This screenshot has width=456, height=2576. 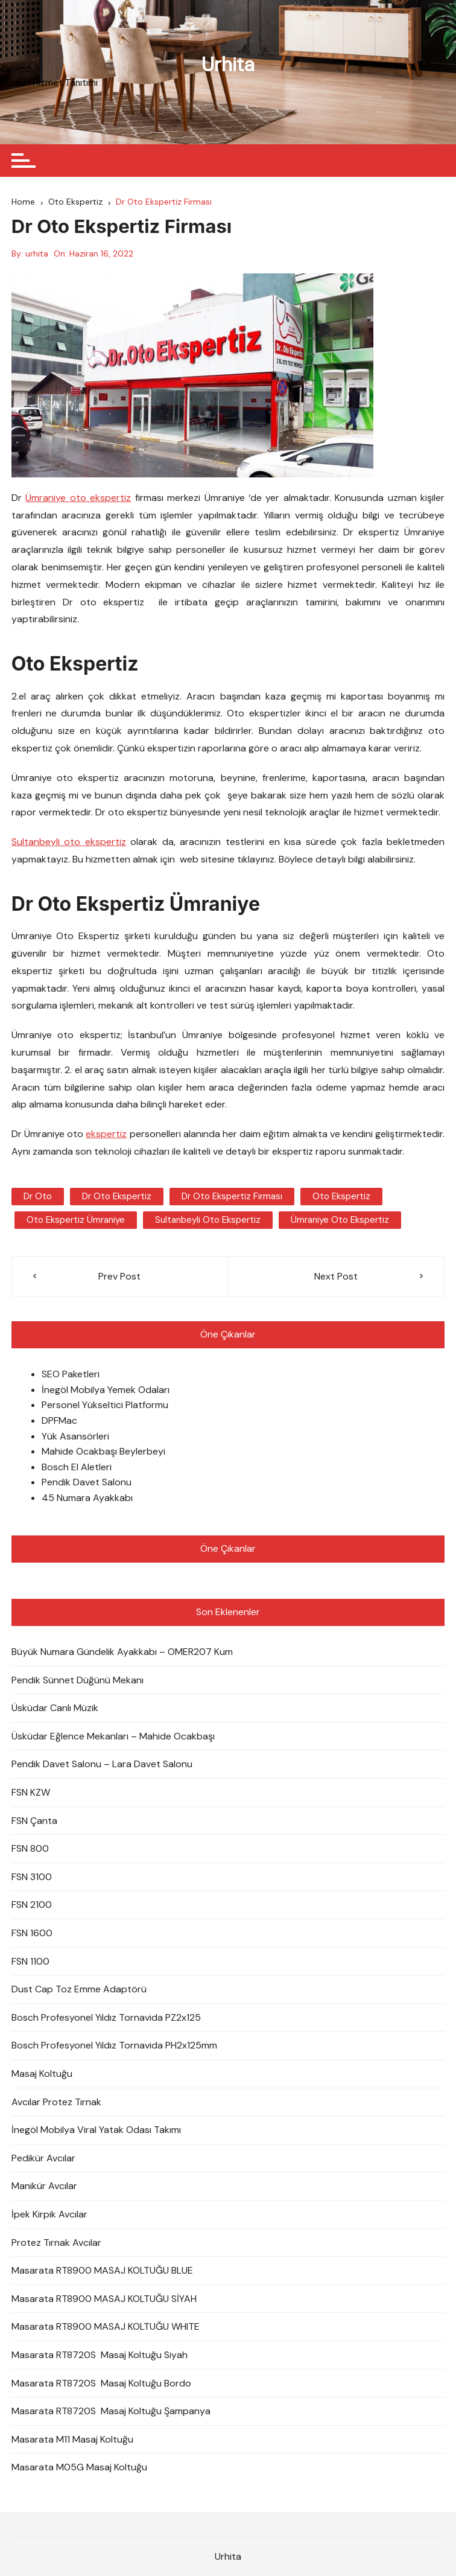 I want to click on Manikür Avcılar, so click(x=44, y=2185).